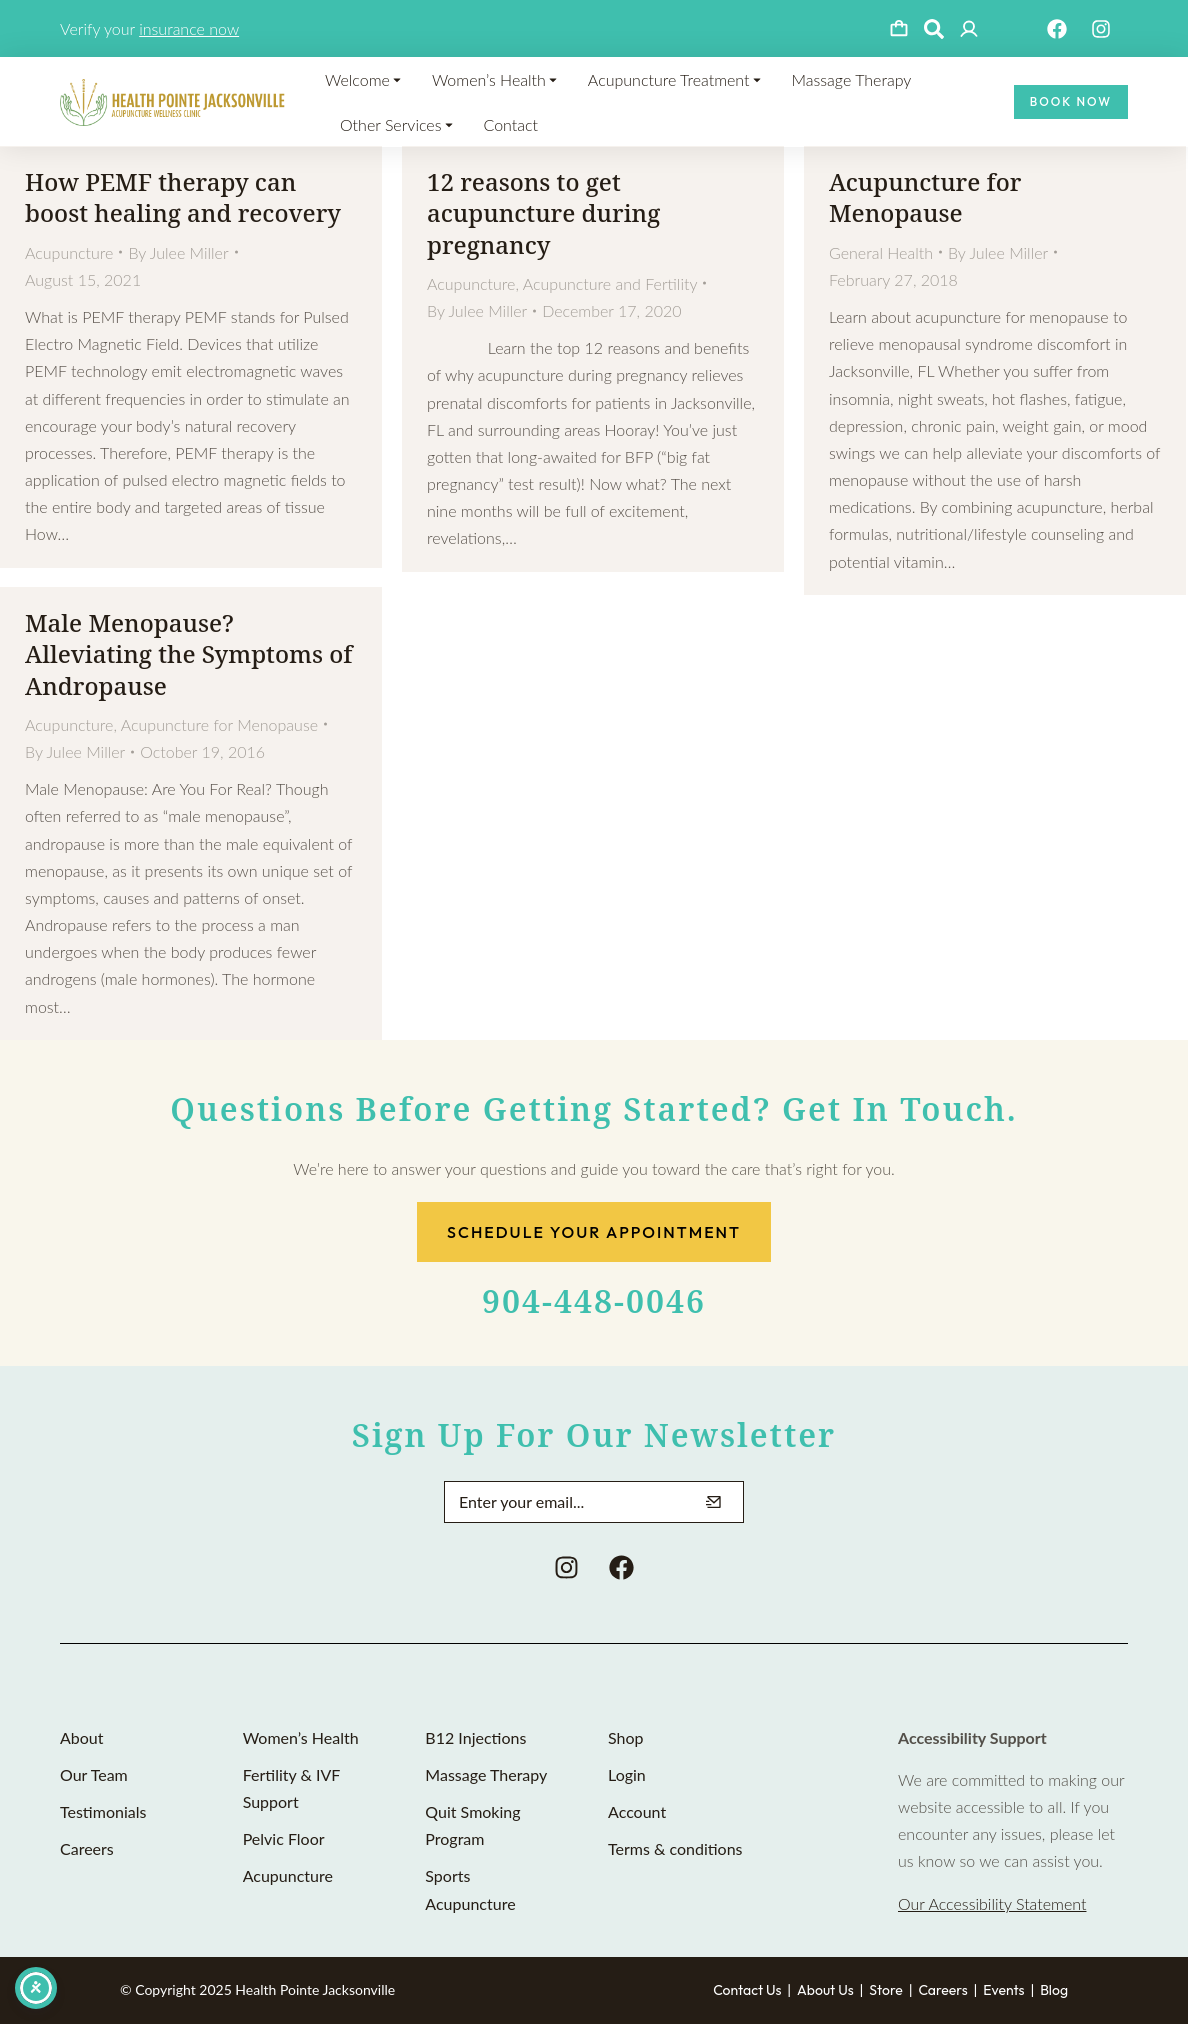 The width and height of the screenshot is (1188, 2024). What do you see at coordinates (825, 1990) in the screenshot?
I see `About Us` at bounding box center [825, 1990].